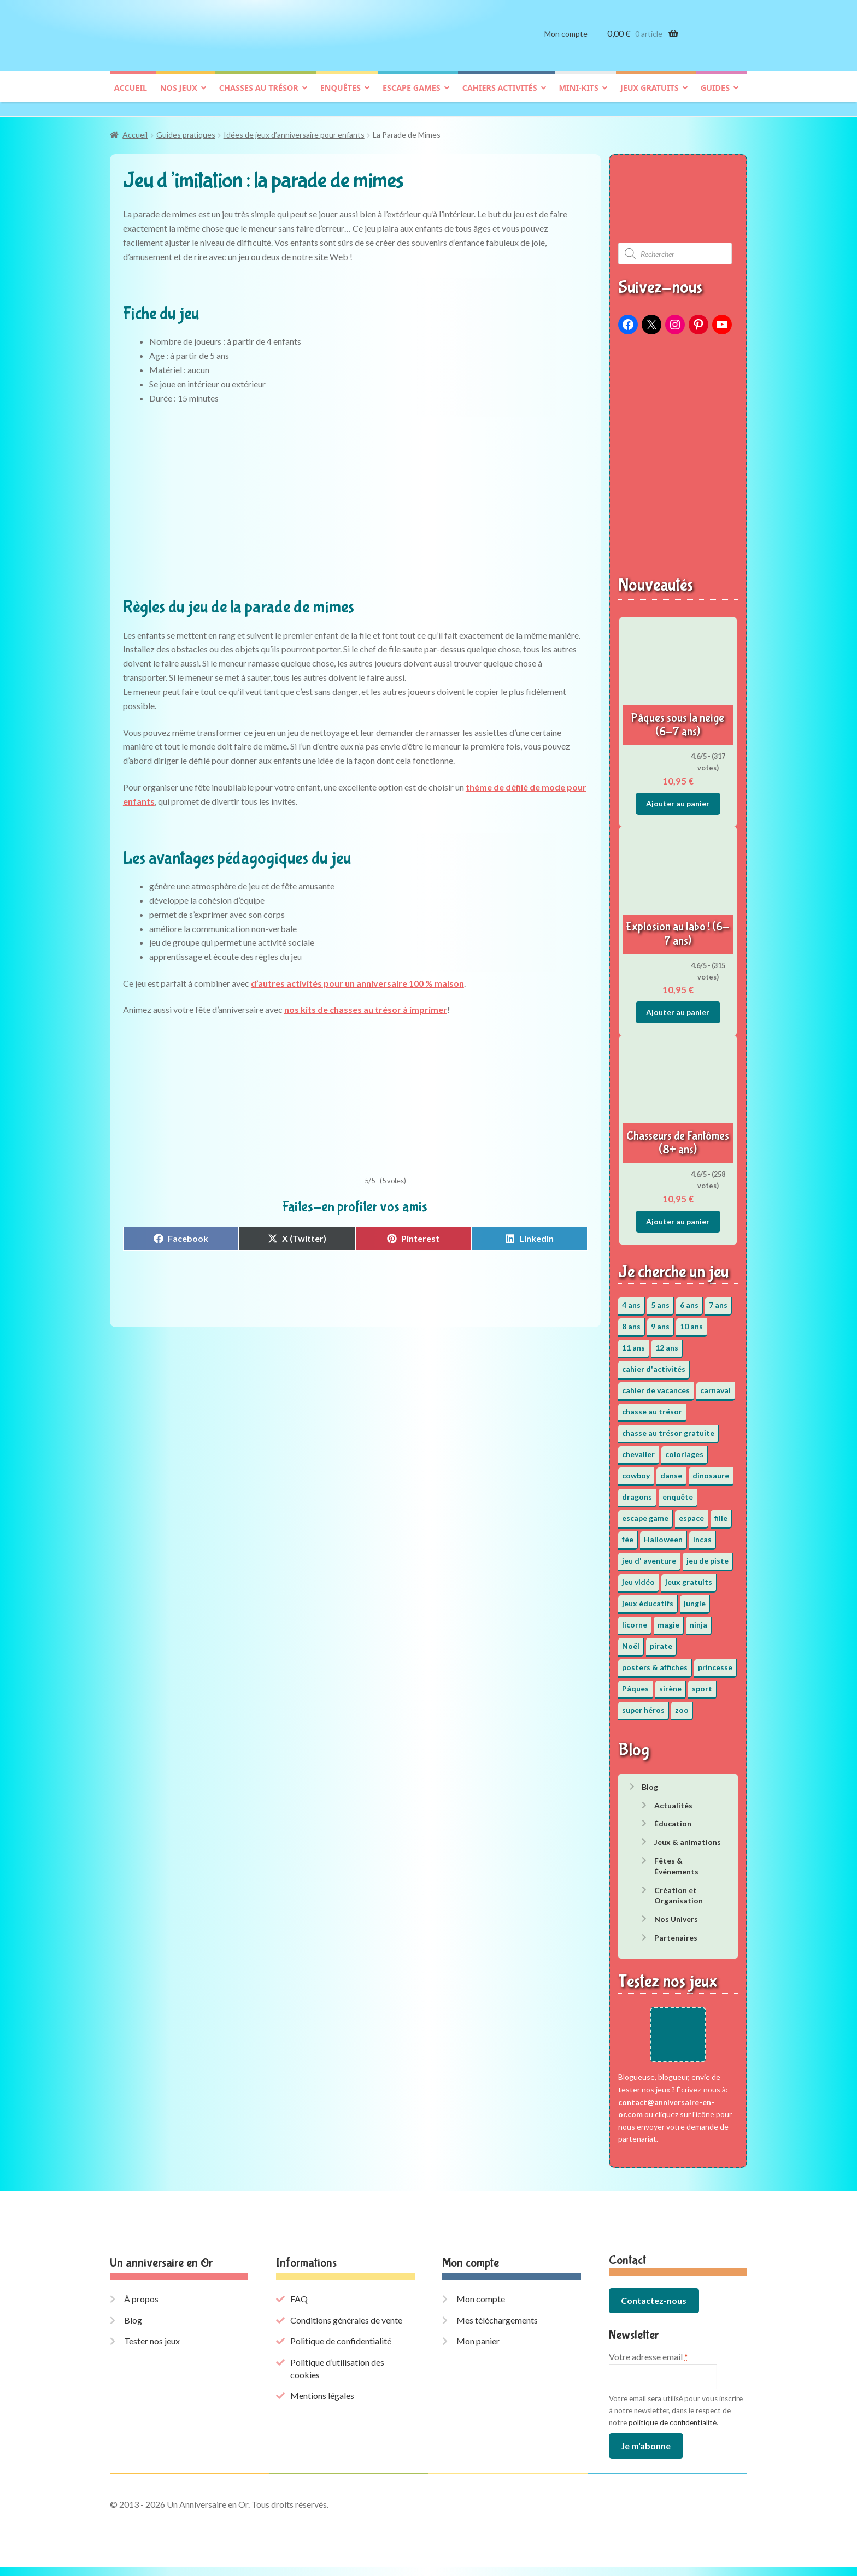 This screenshot has width=857, height=2576. What do you see at coordinates (671, 1470) in the screenshot?
I see `danse [danse (3 éléments)]` at bounding box center [671, 1470].